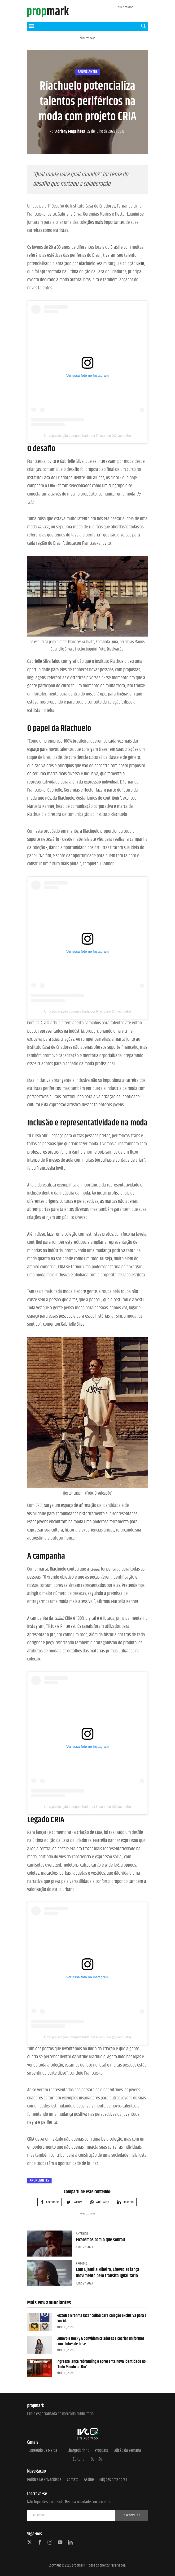 Image resolution: width=175 pixels, height=2576 pixels. I want to click on Inscreva-se, so click(131, 2515).